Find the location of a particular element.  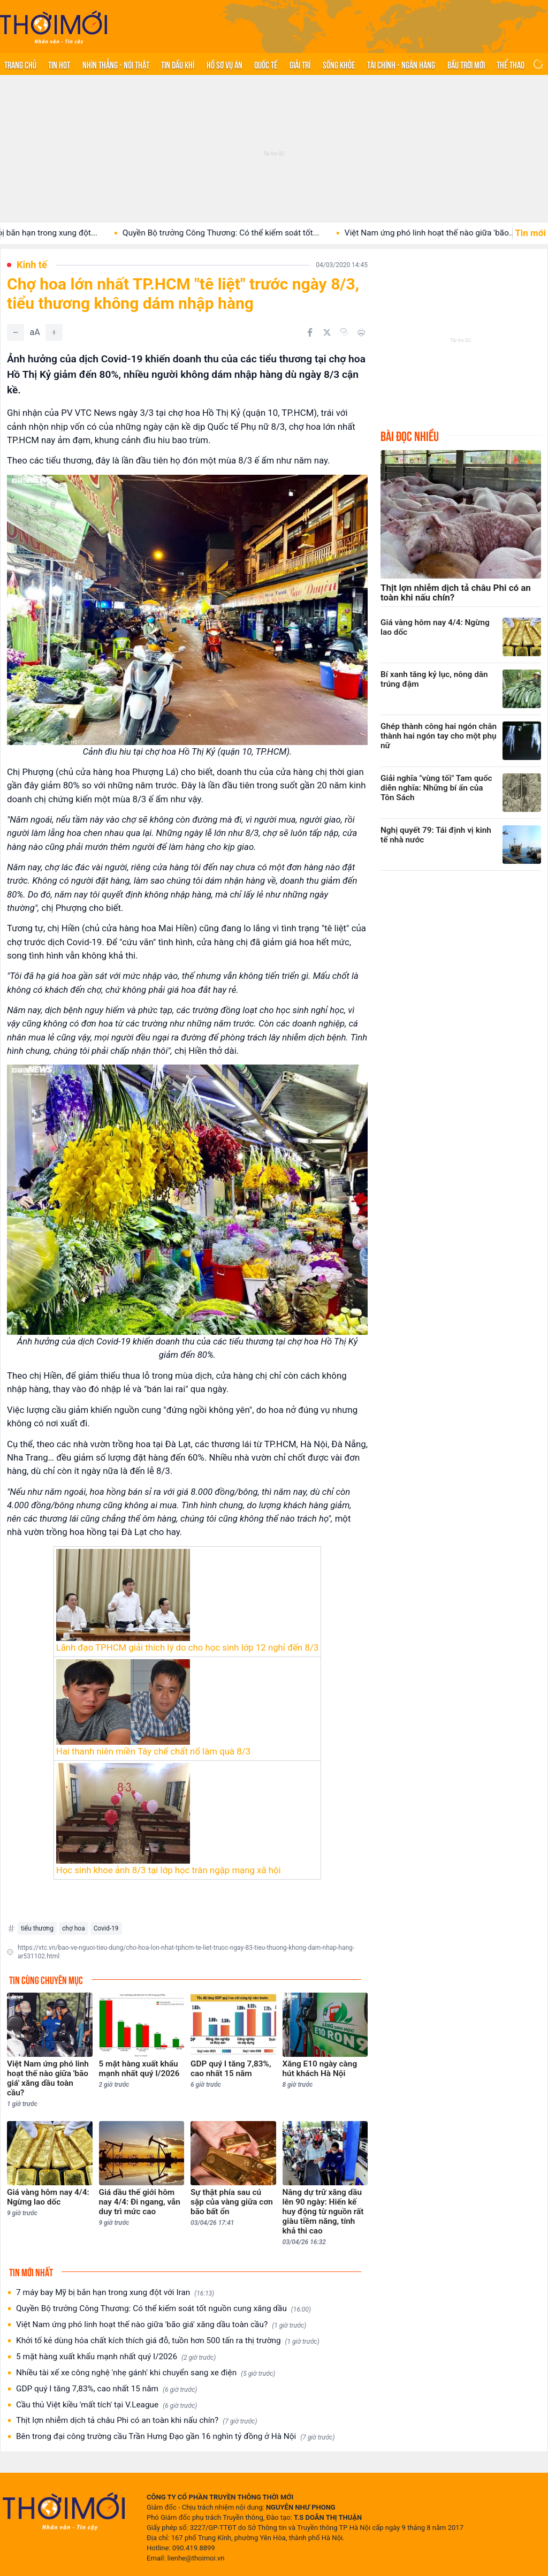

[Copy link] is located at coordinates (344, 331).